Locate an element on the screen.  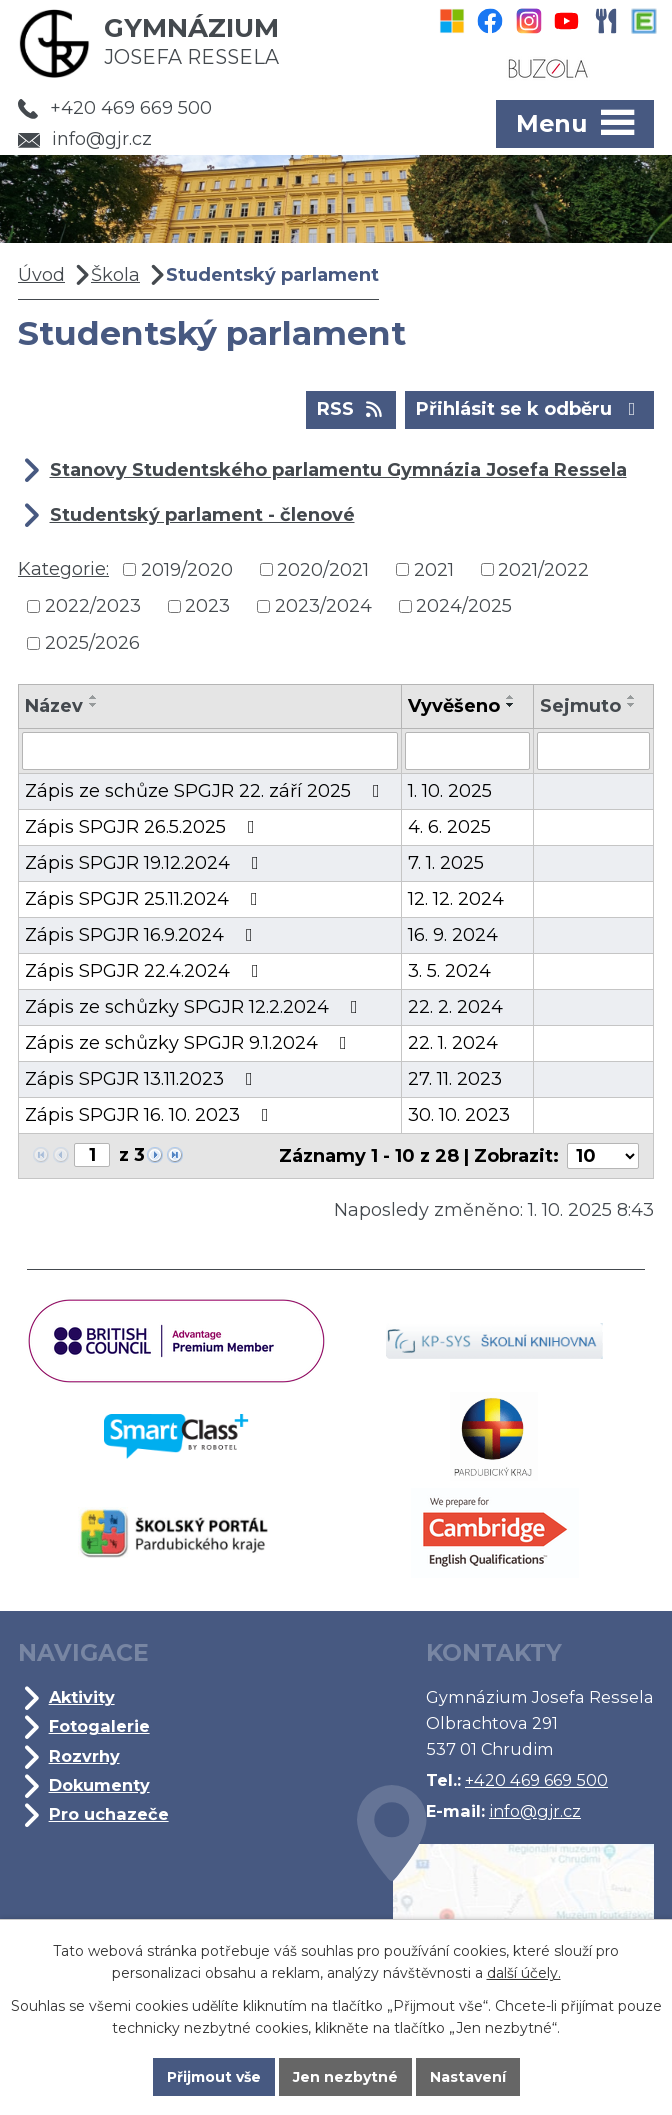
Zápis SPGJR 16.9.2024 is located at coordinates (143, 935).